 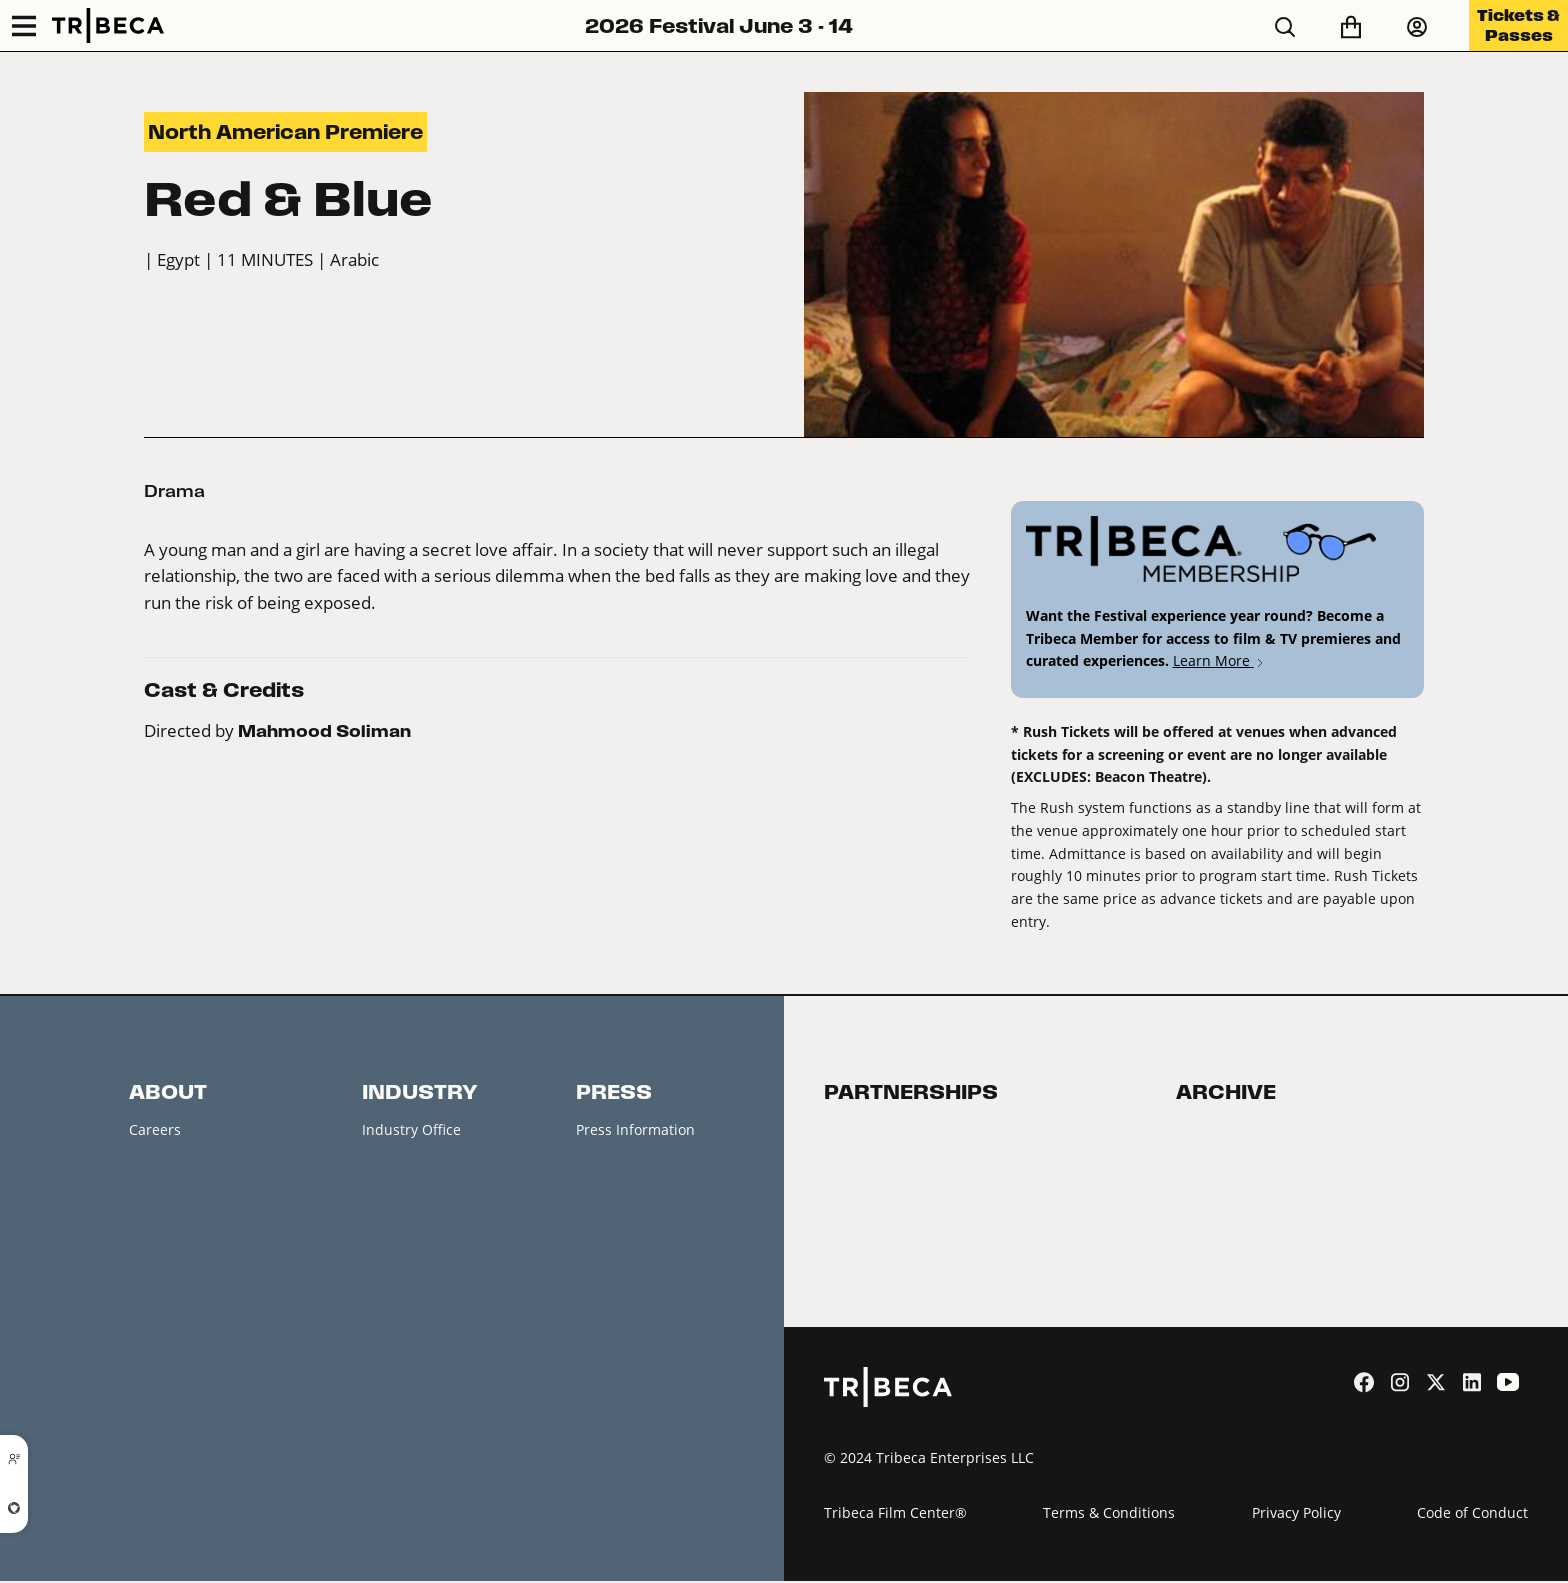 I want to click on Become a Partner, so click(x=883, y=1129).